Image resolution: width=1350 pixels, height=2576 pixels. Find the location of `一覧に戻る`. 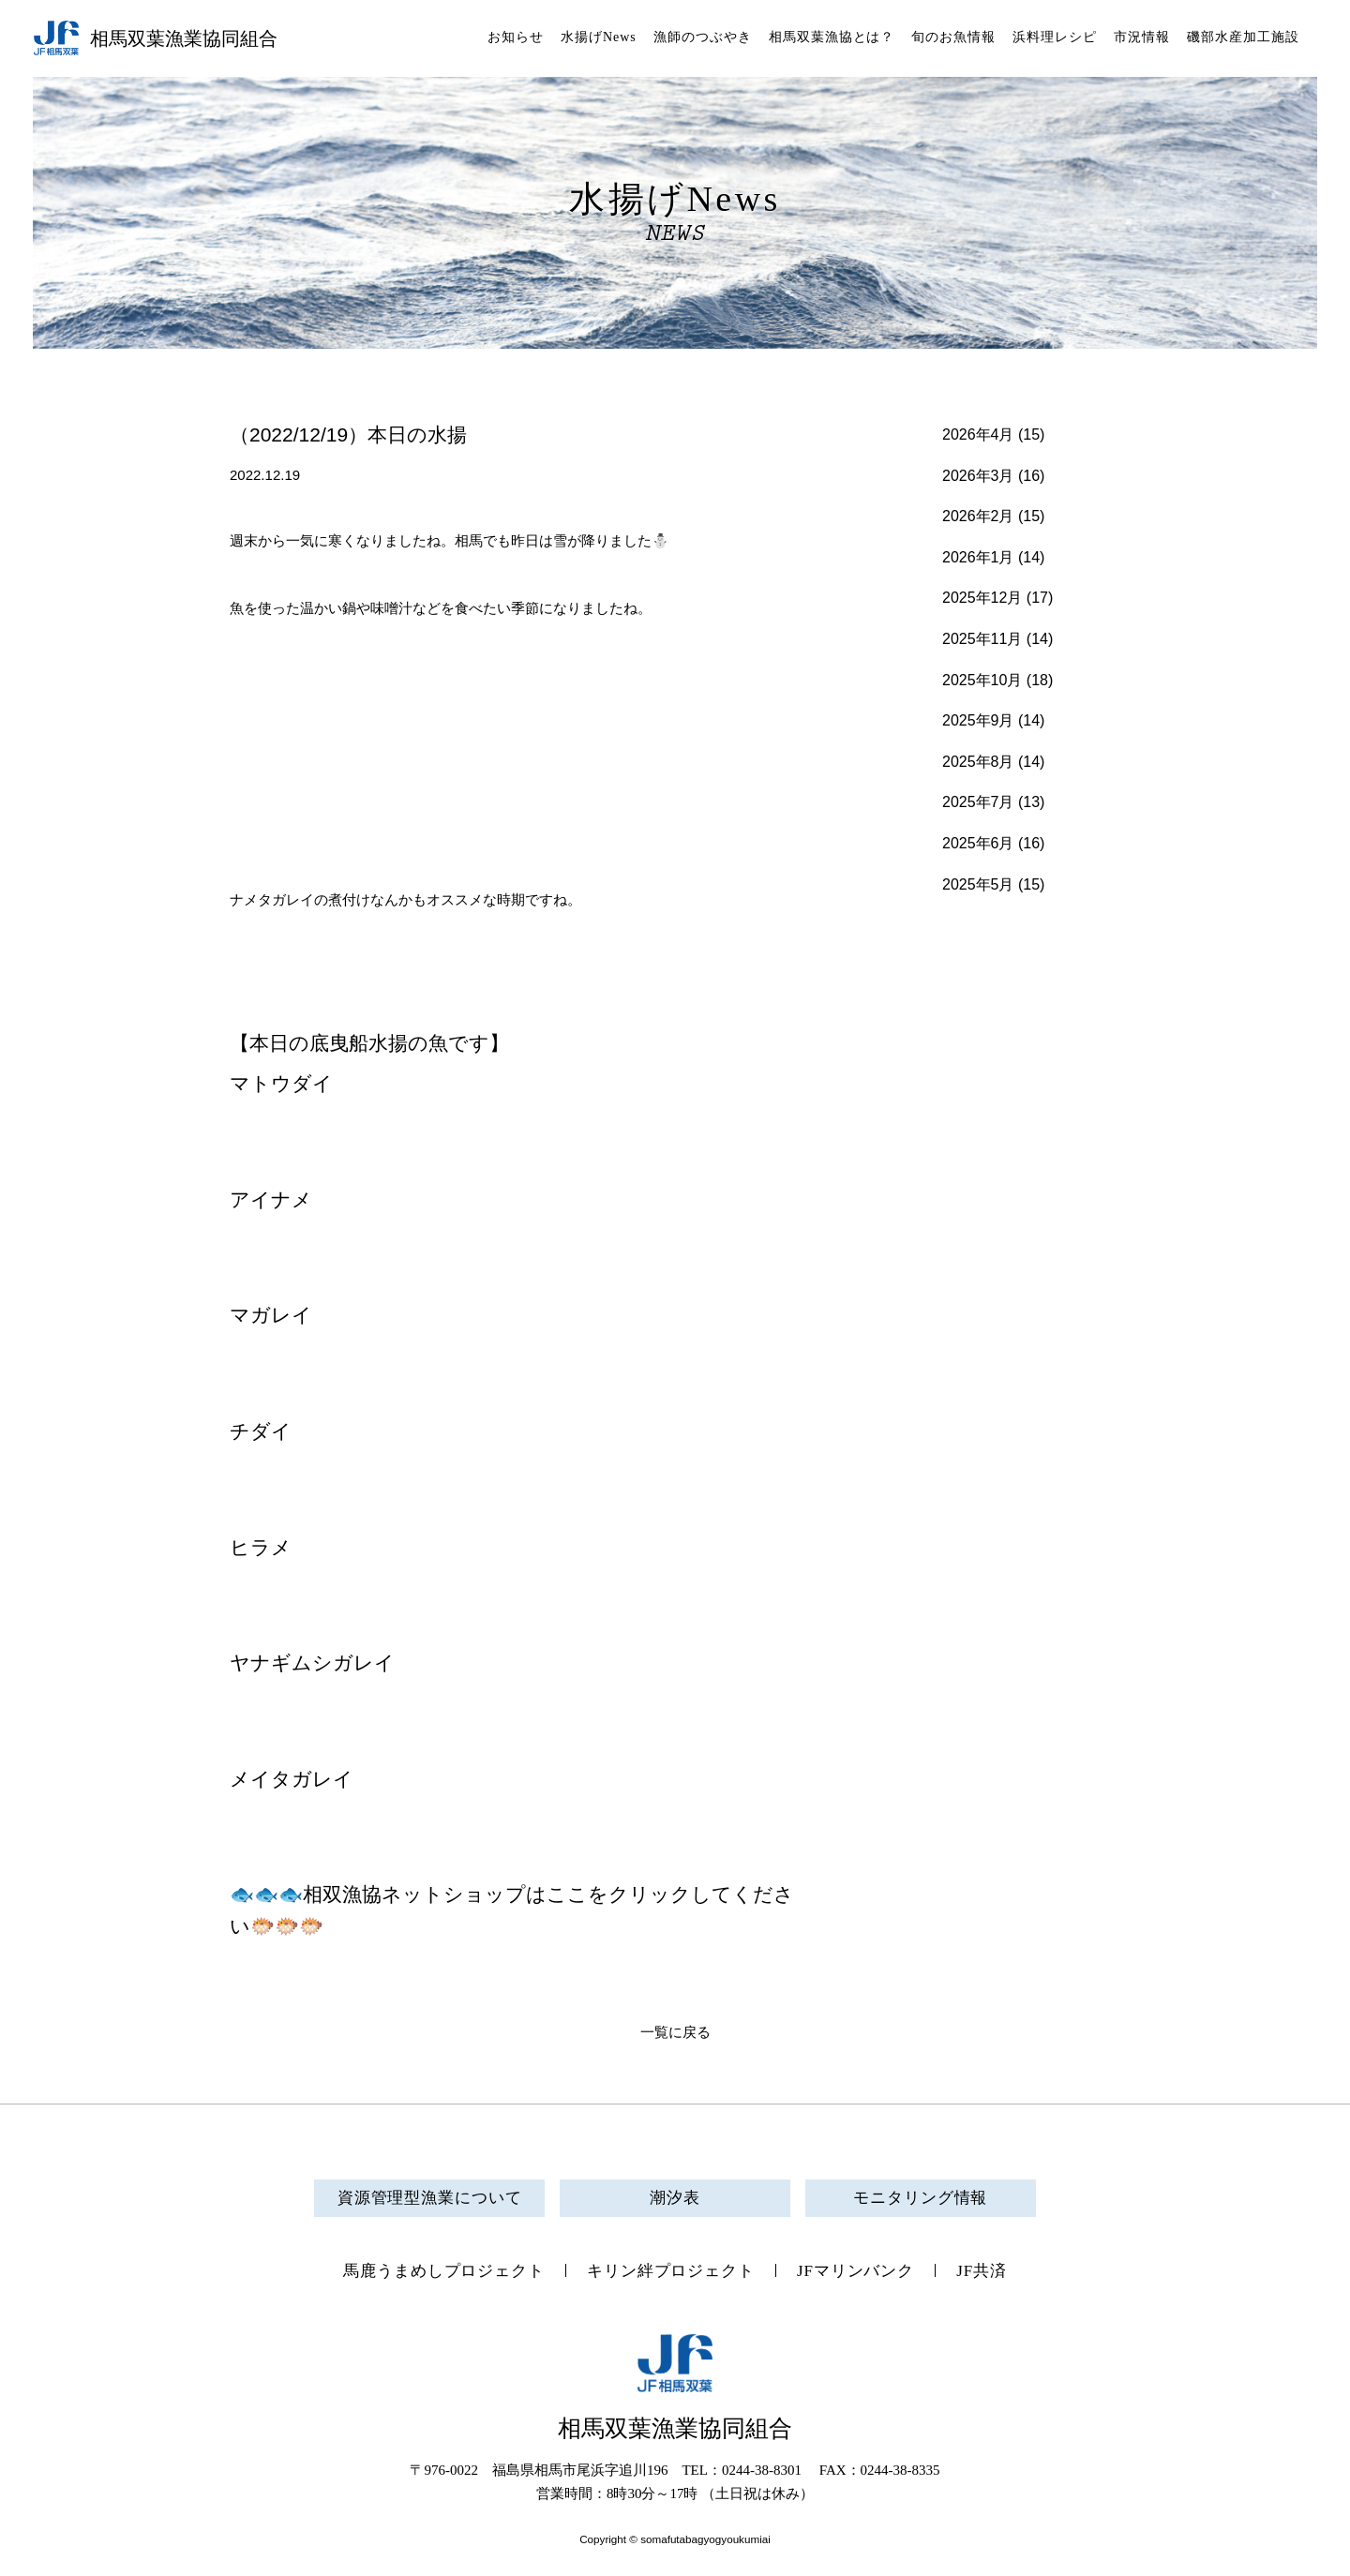

一覧に戻る is located at coordinates (675, 2032).